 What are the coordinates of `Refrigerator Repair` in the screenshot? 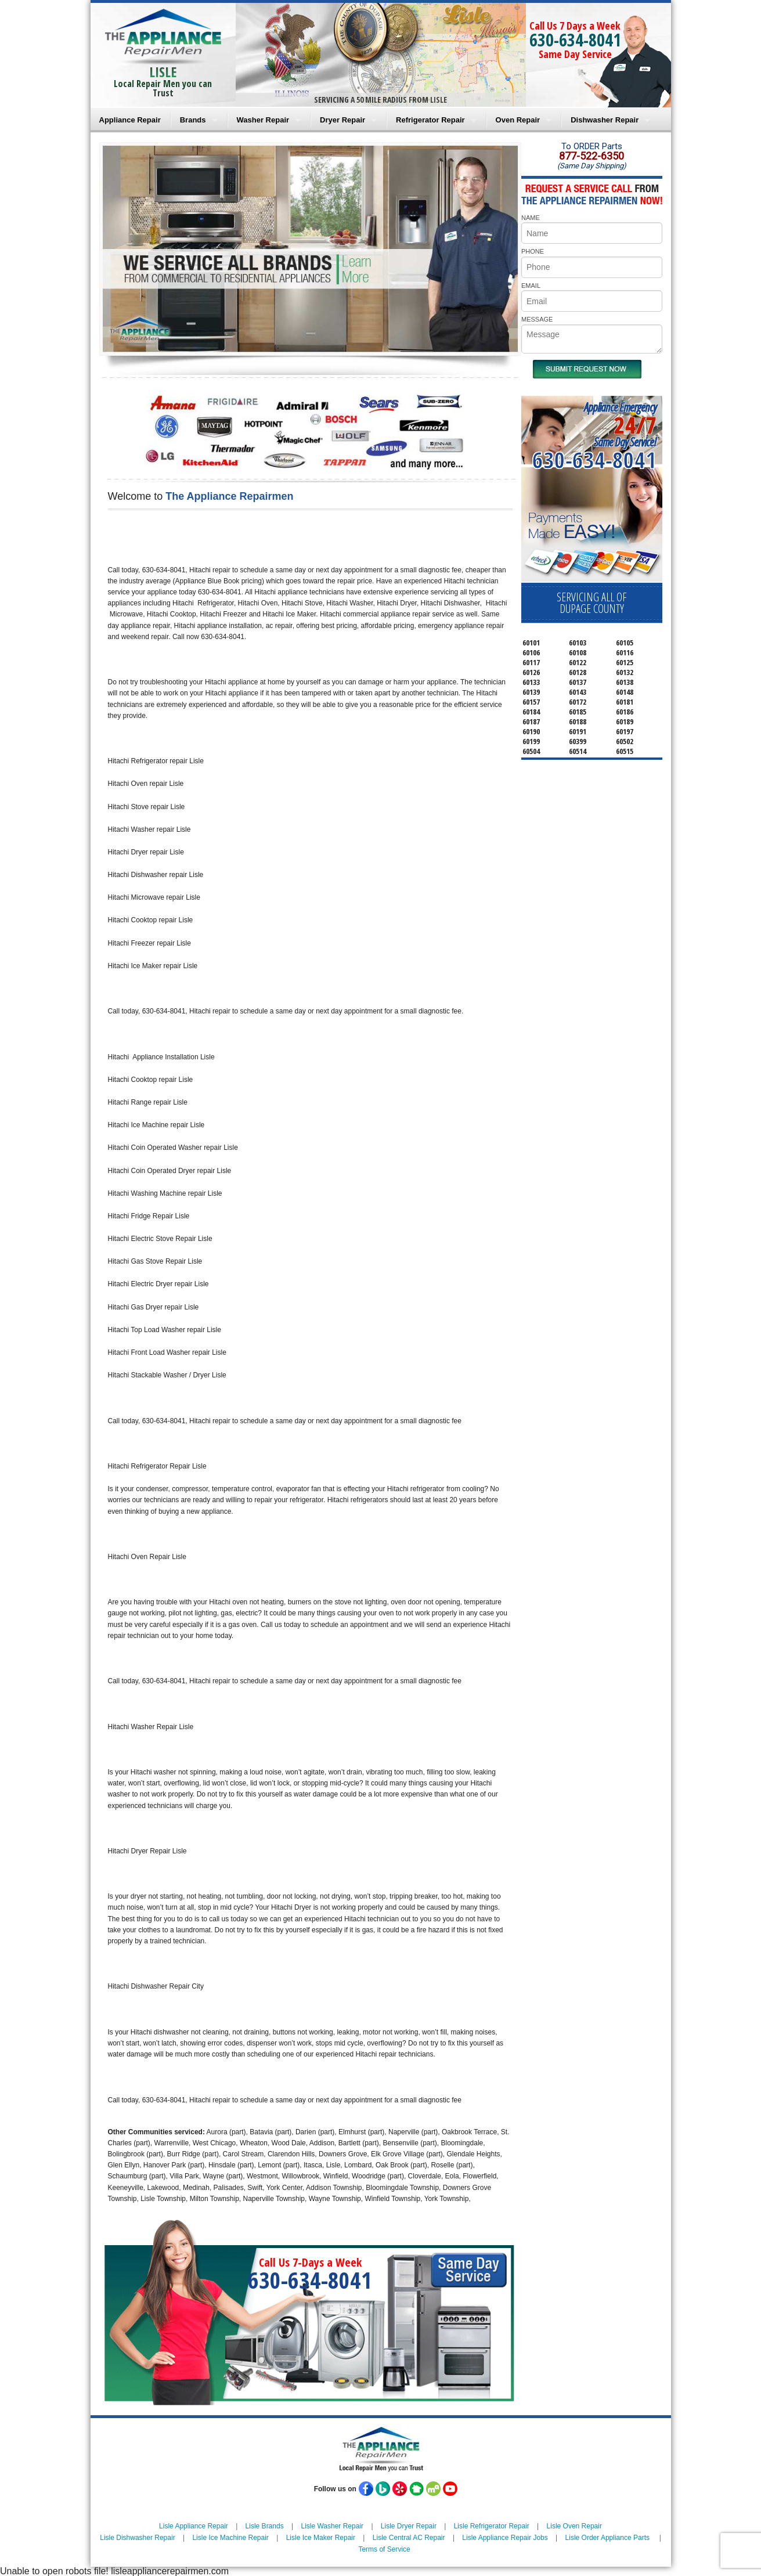 It's located at (430, 120).